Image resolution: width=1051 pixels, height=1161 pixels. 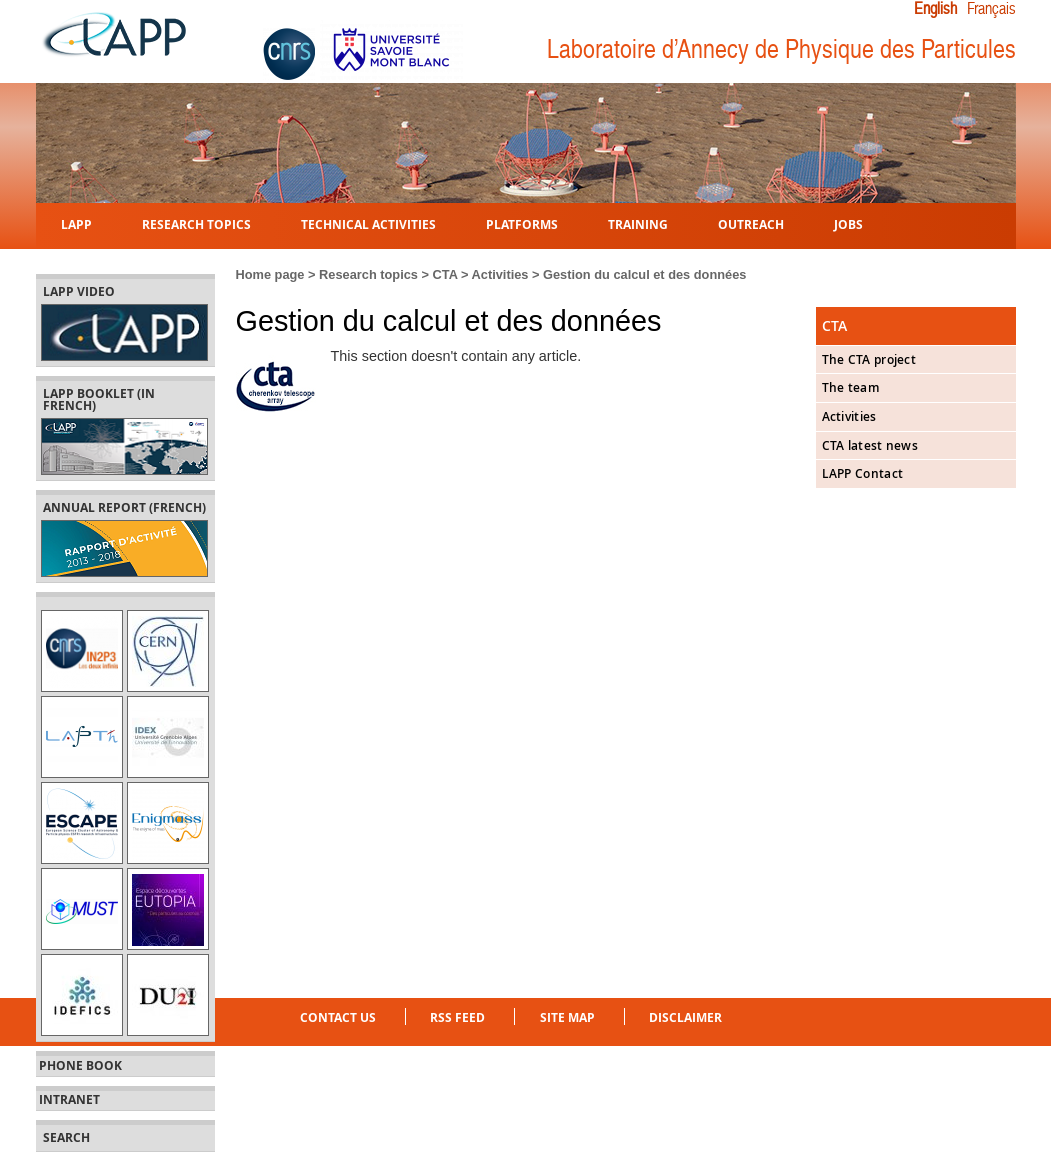 I want to click on Phone book, so click(x=80, y=1066).